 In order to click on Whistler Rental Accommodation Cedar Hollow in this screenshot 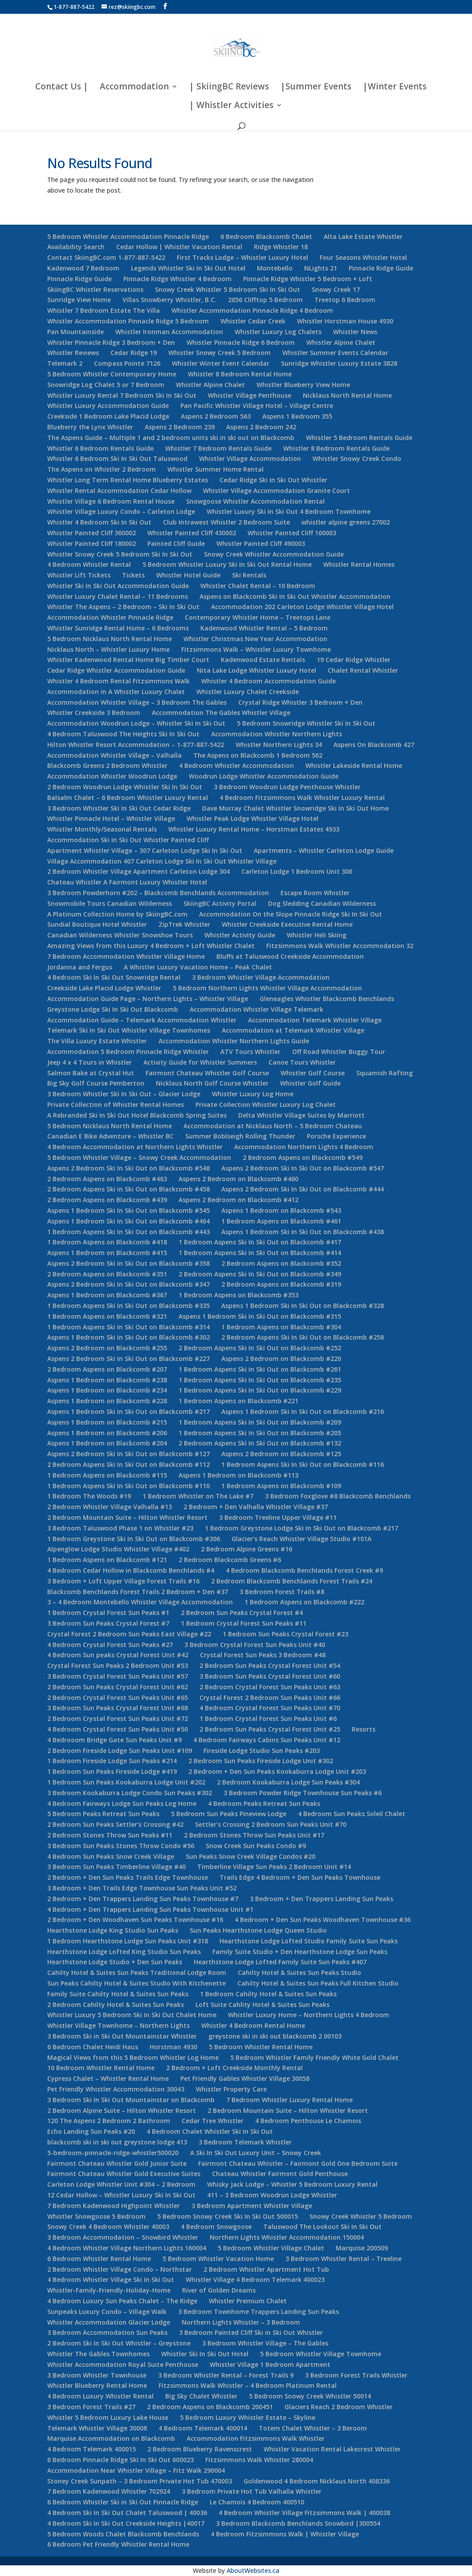, I will do `click(119, 490)`.